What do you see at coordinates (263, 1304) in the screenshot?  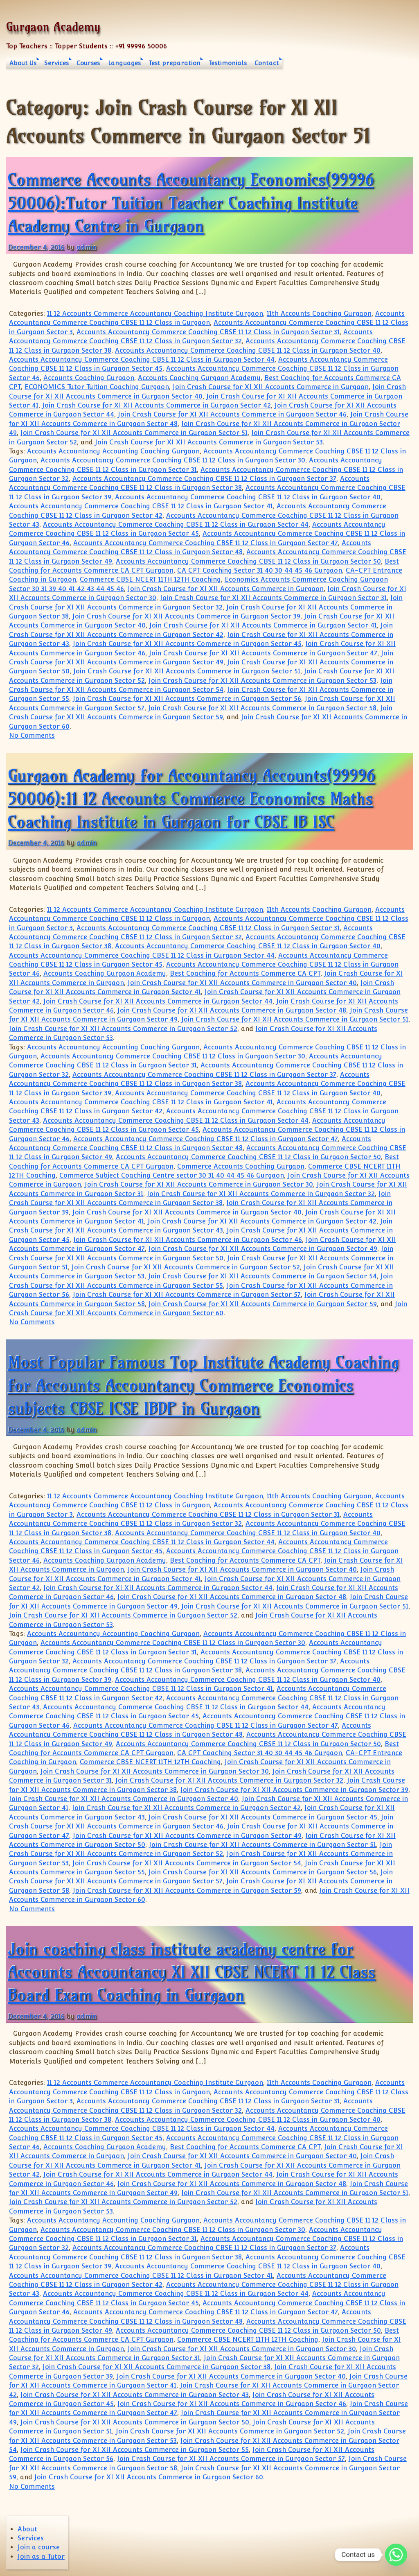 I see `Join Crash Course for XI XII Accounts Commerce in Gurgaon Sector 59` at bounding box center [263, 1304].